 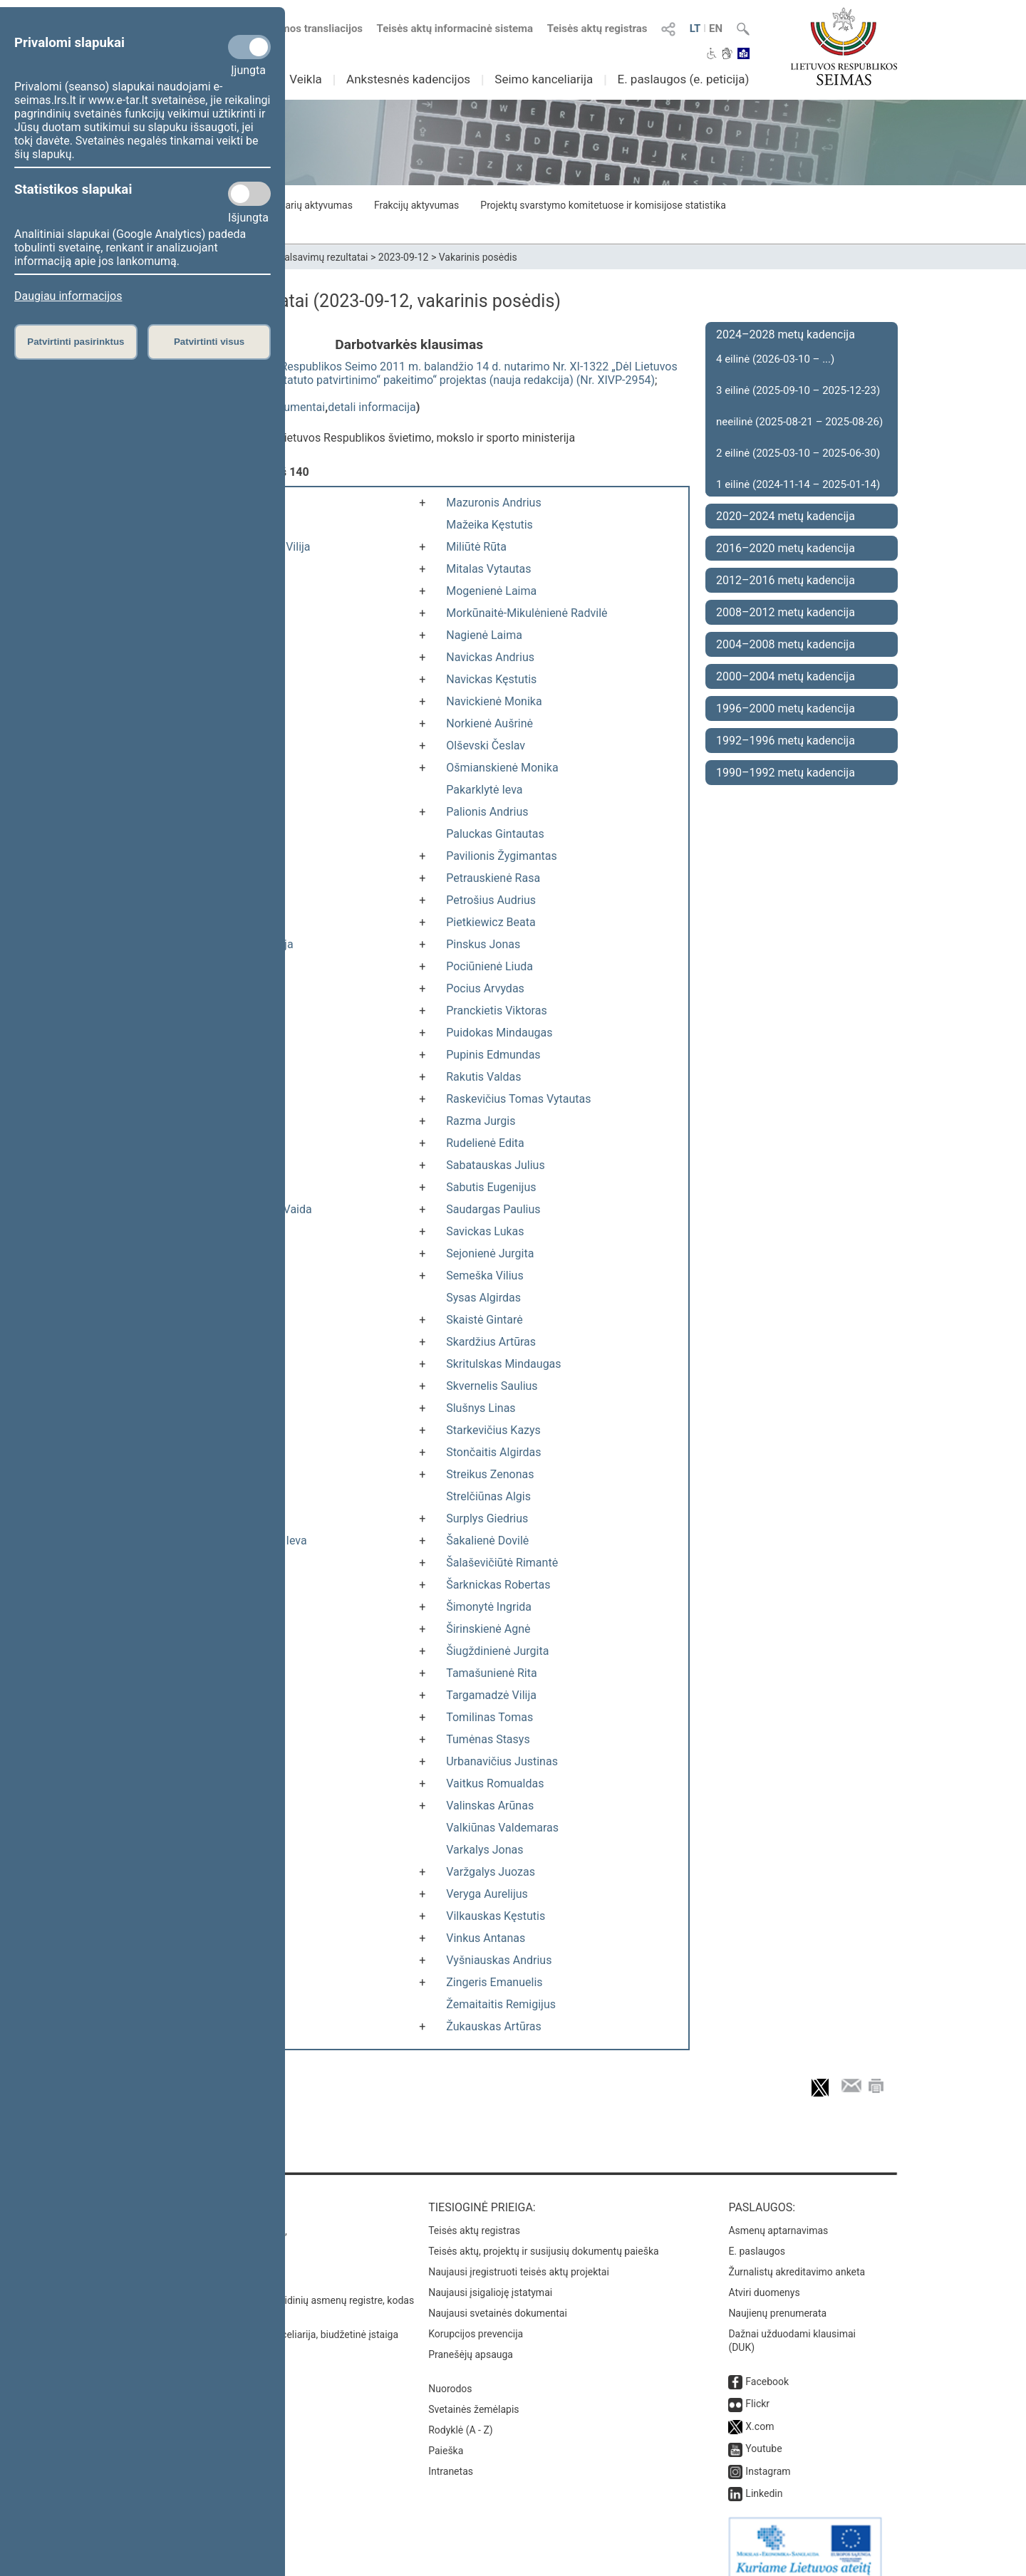 I want to click on 2012–2016 metų kadencija, so click(x=785, y=580).